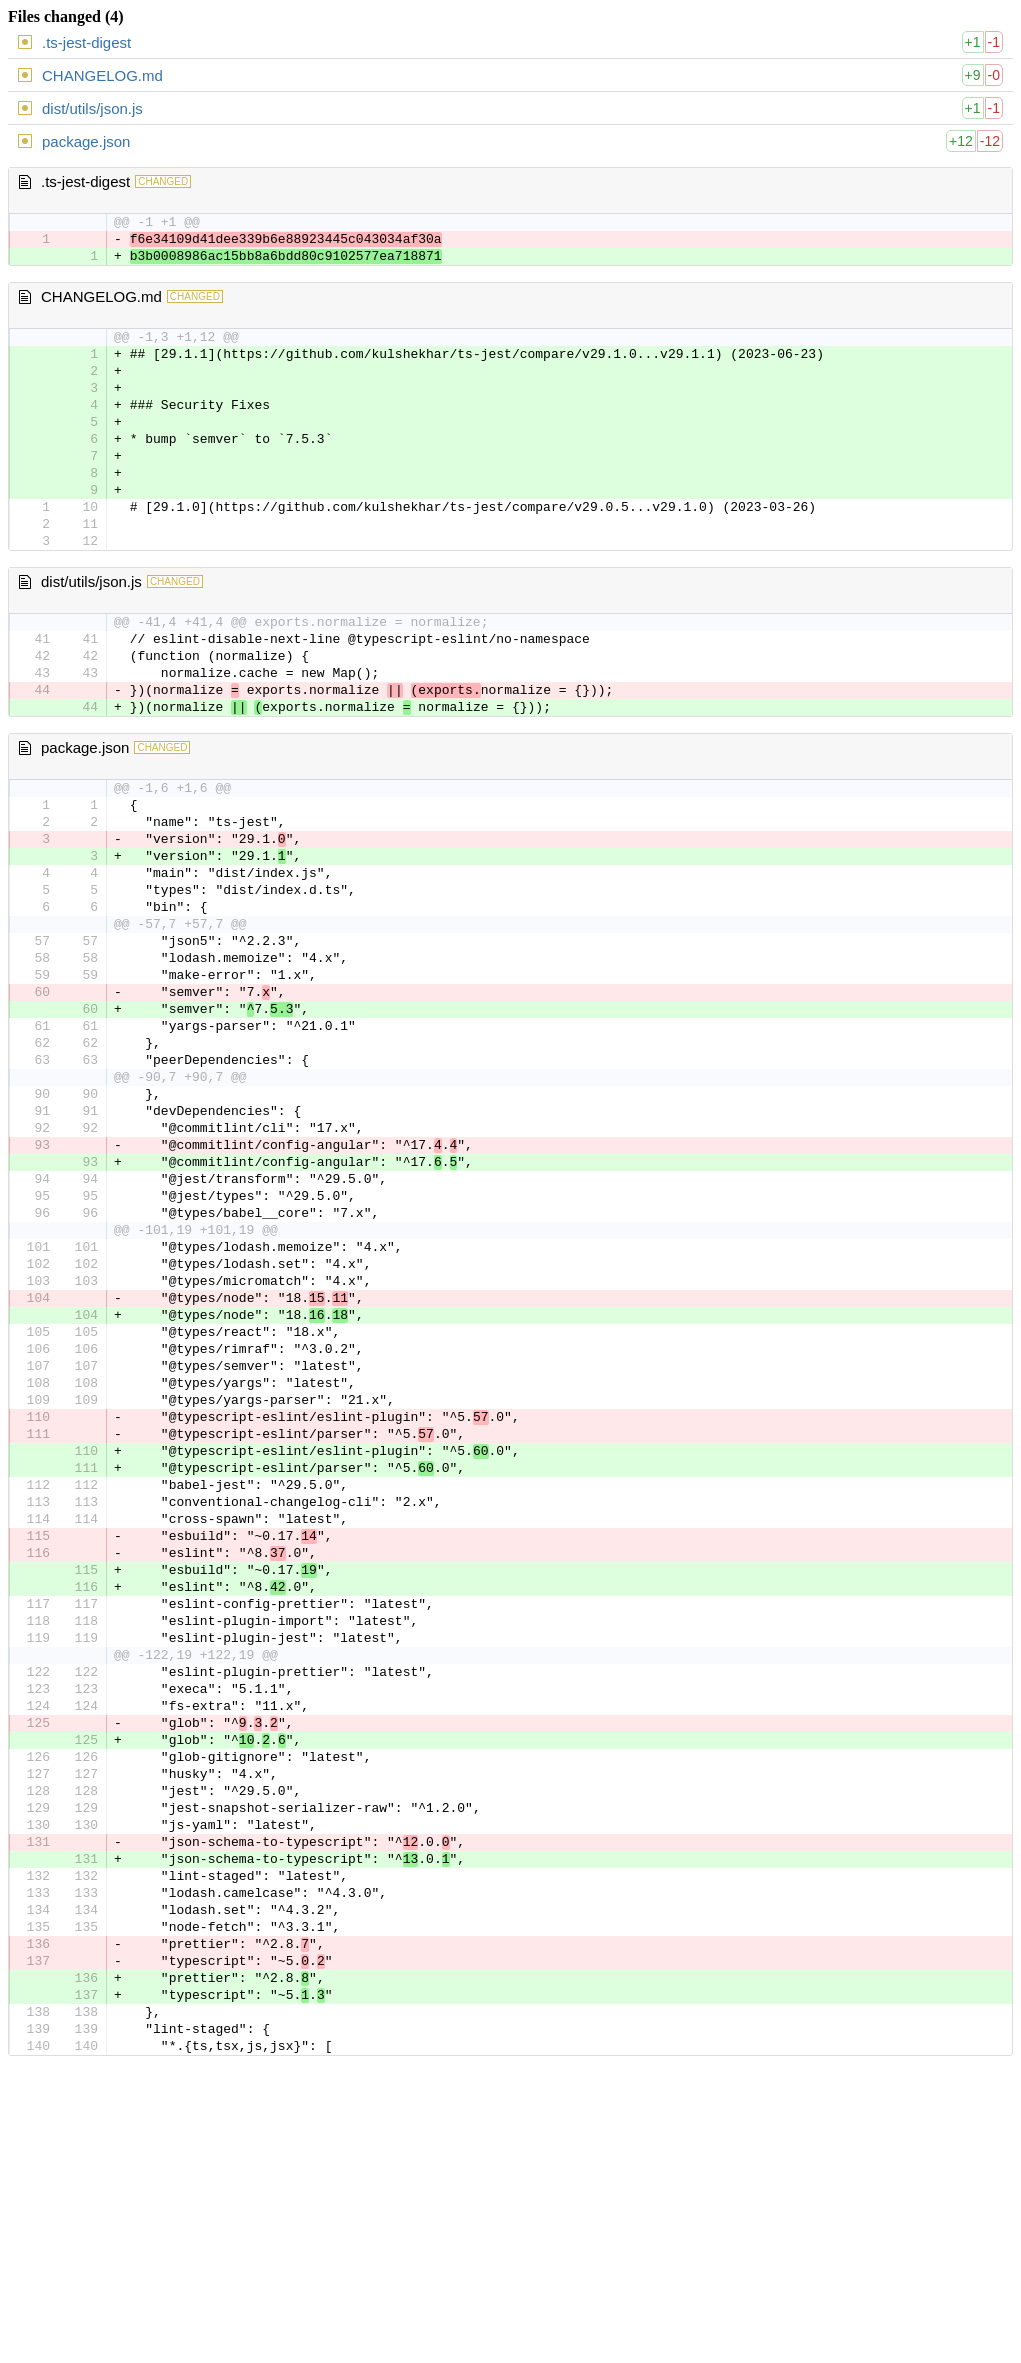 The image size is (1021, 2363). Describe the element at coordinates (102, 75) in the screenshot. I see `CHANGELOG.md` at that location.